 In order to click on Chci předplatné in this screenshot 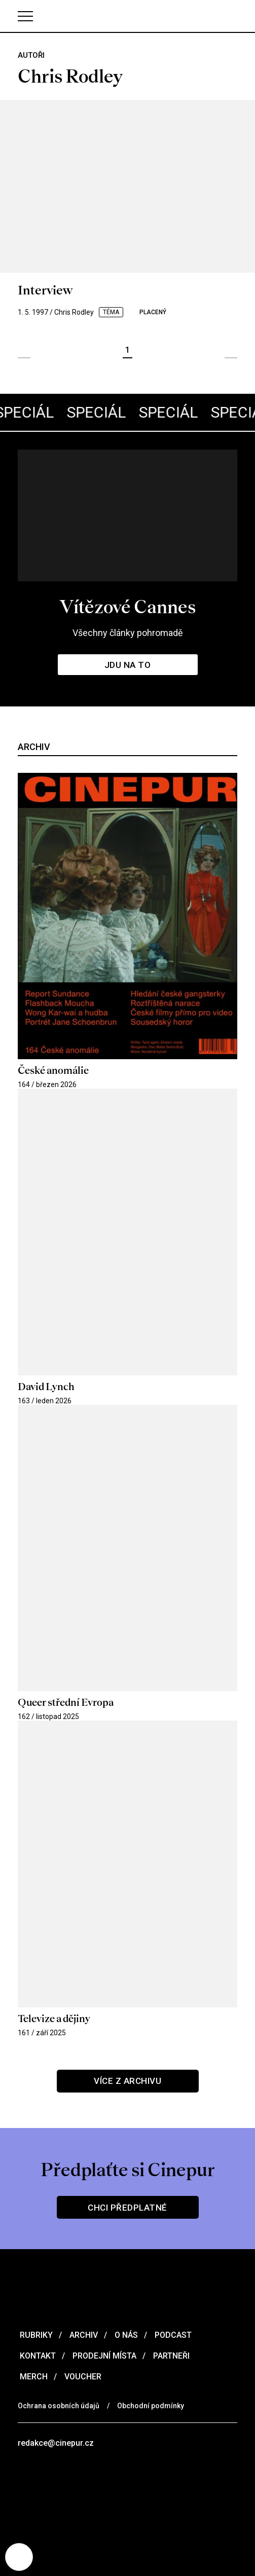, I will do `click(127, 2207)`.